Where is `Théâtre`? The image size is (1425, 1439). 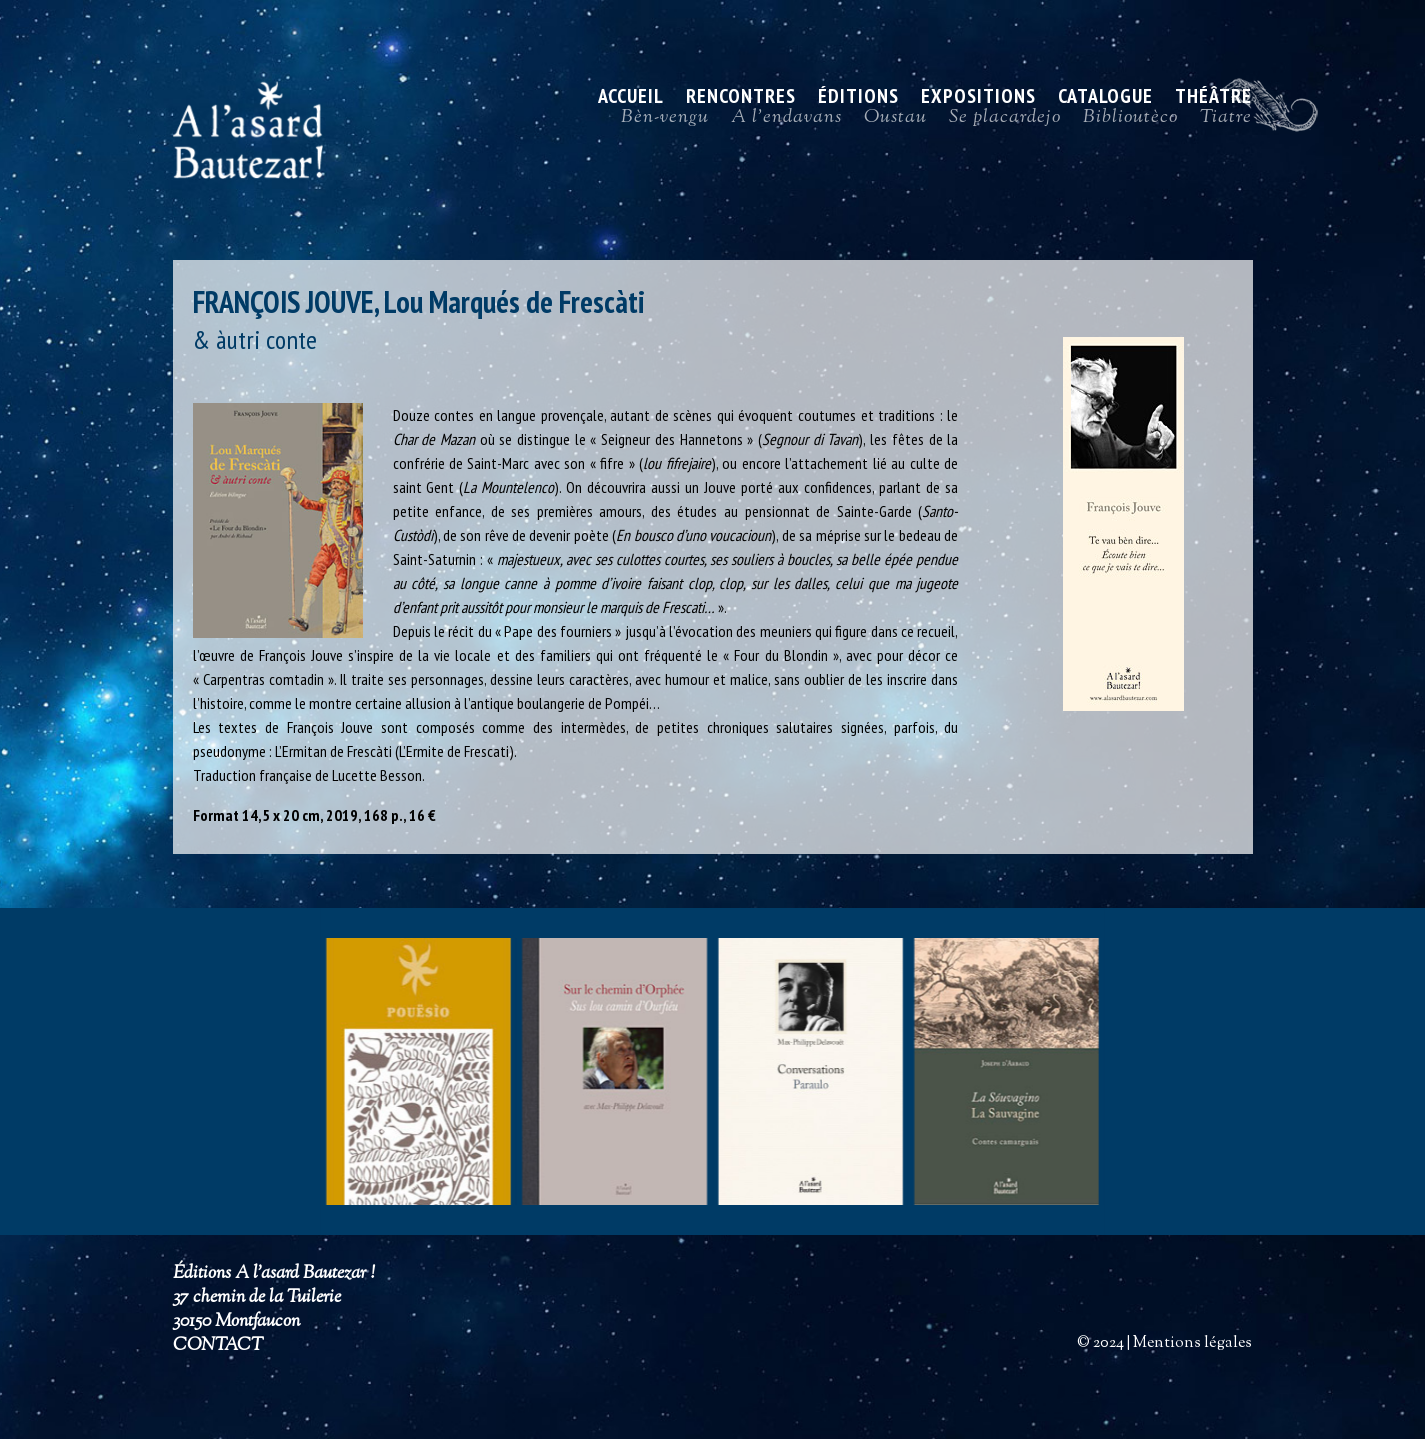
Théâtre is located at coordinates (1213, 99).